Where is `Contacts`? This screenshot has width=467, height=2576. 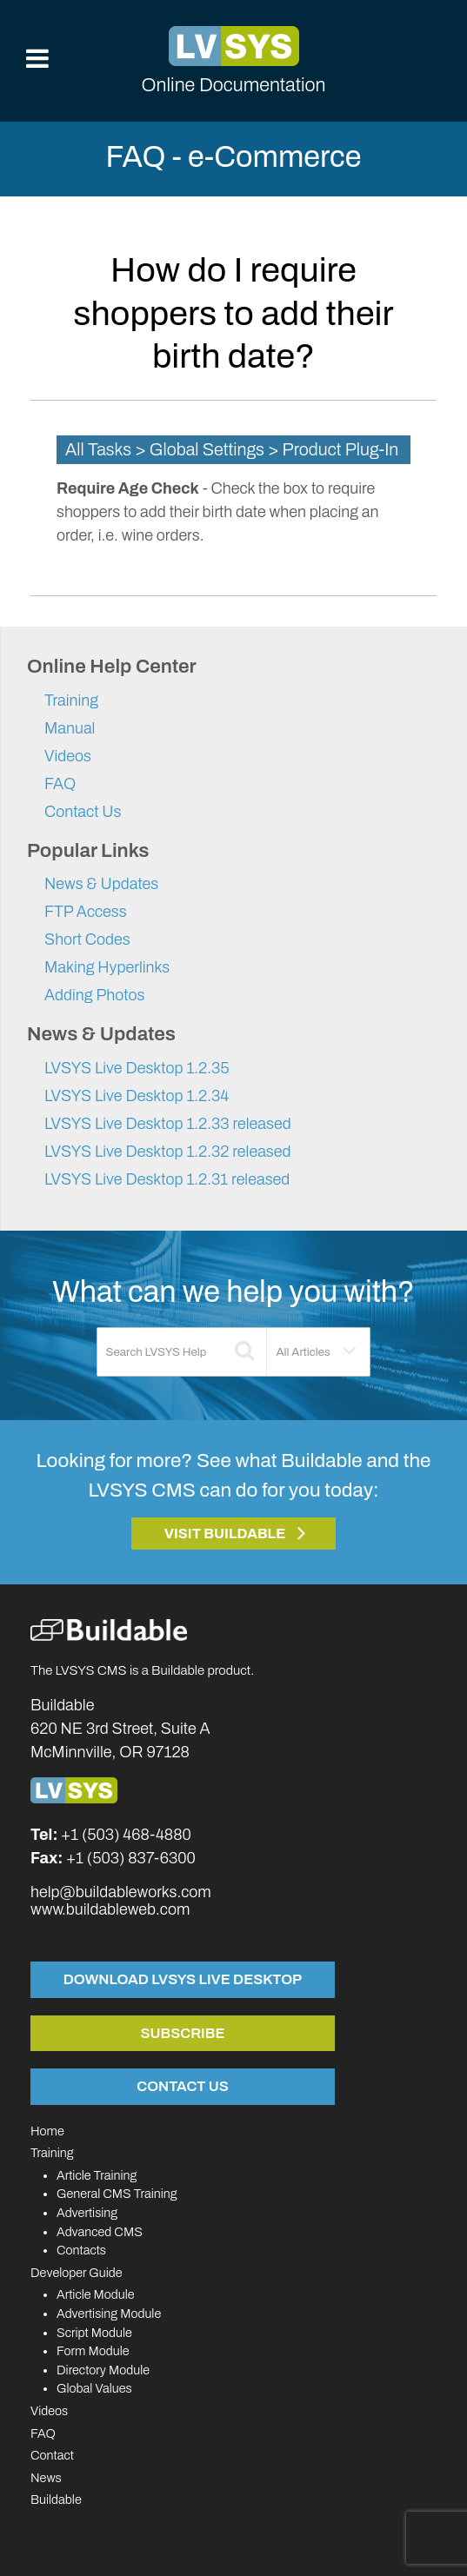
Contacts is located at coordinates (81, 2250).